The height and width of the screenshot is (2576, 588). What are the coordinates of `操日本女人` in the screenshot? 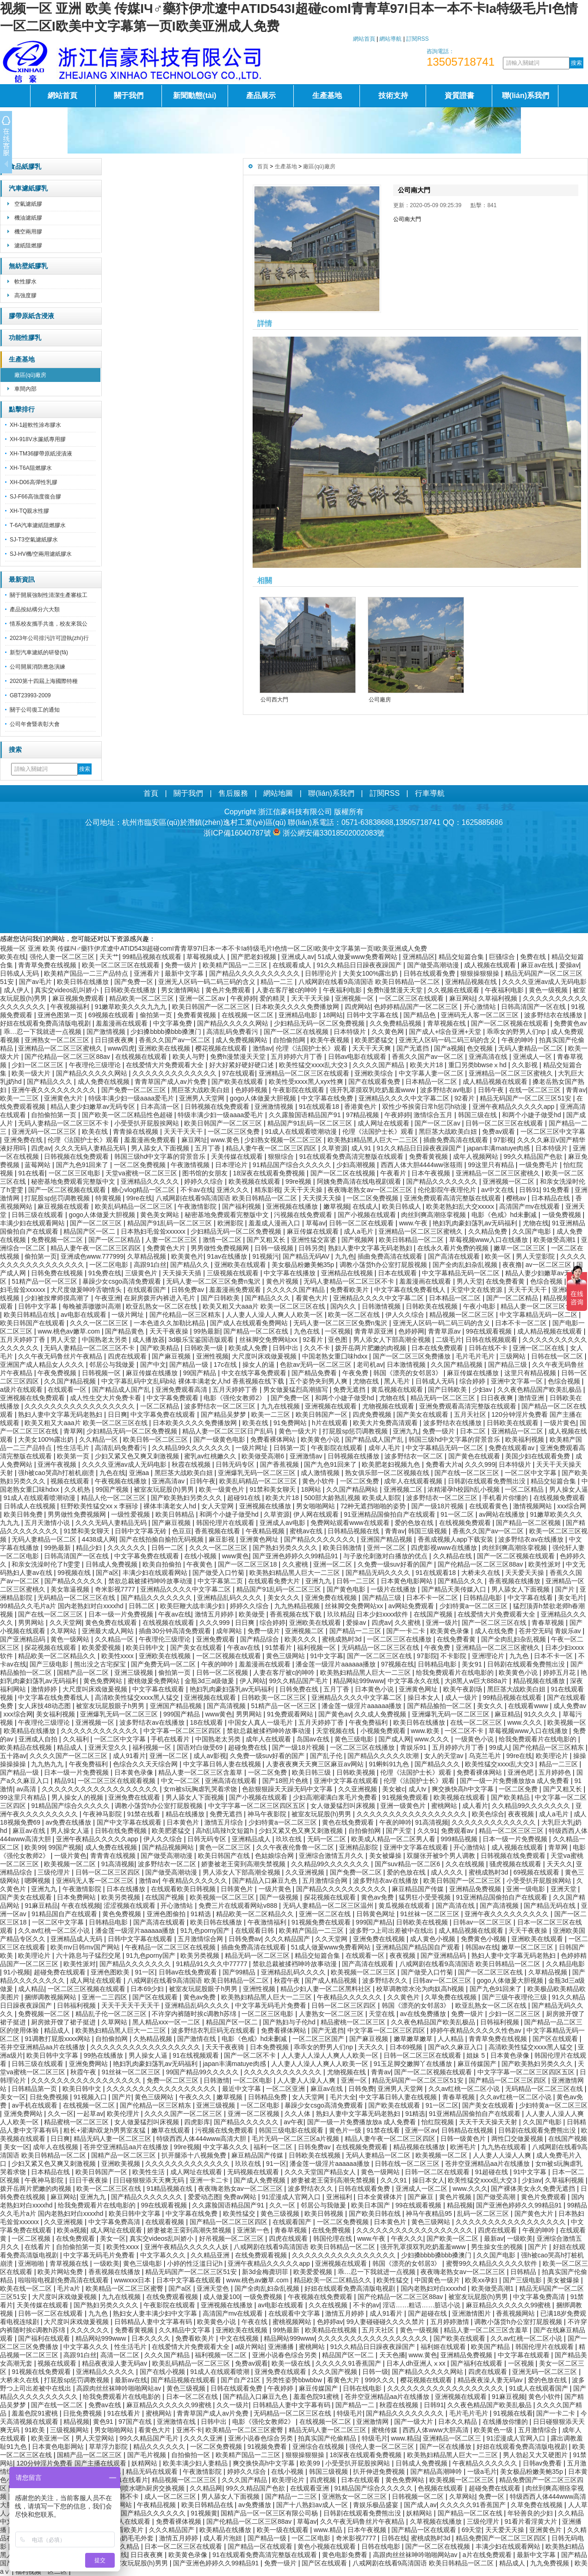 It's located at (425, 1697).